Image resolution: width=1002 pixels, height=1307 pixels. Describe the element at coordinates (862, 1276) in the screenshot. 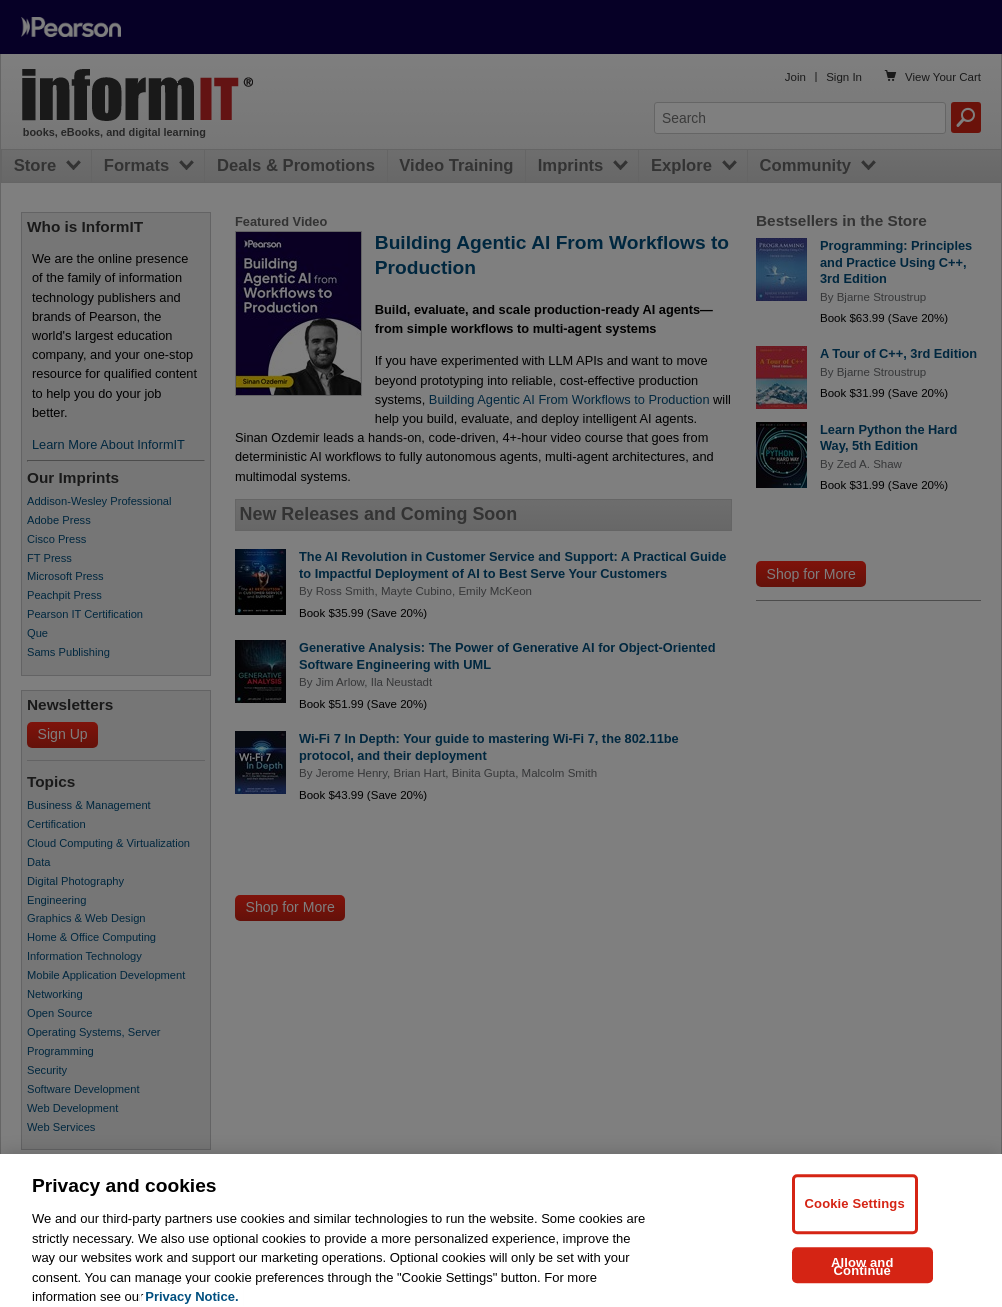

I see `Allow and Continue` at that location.